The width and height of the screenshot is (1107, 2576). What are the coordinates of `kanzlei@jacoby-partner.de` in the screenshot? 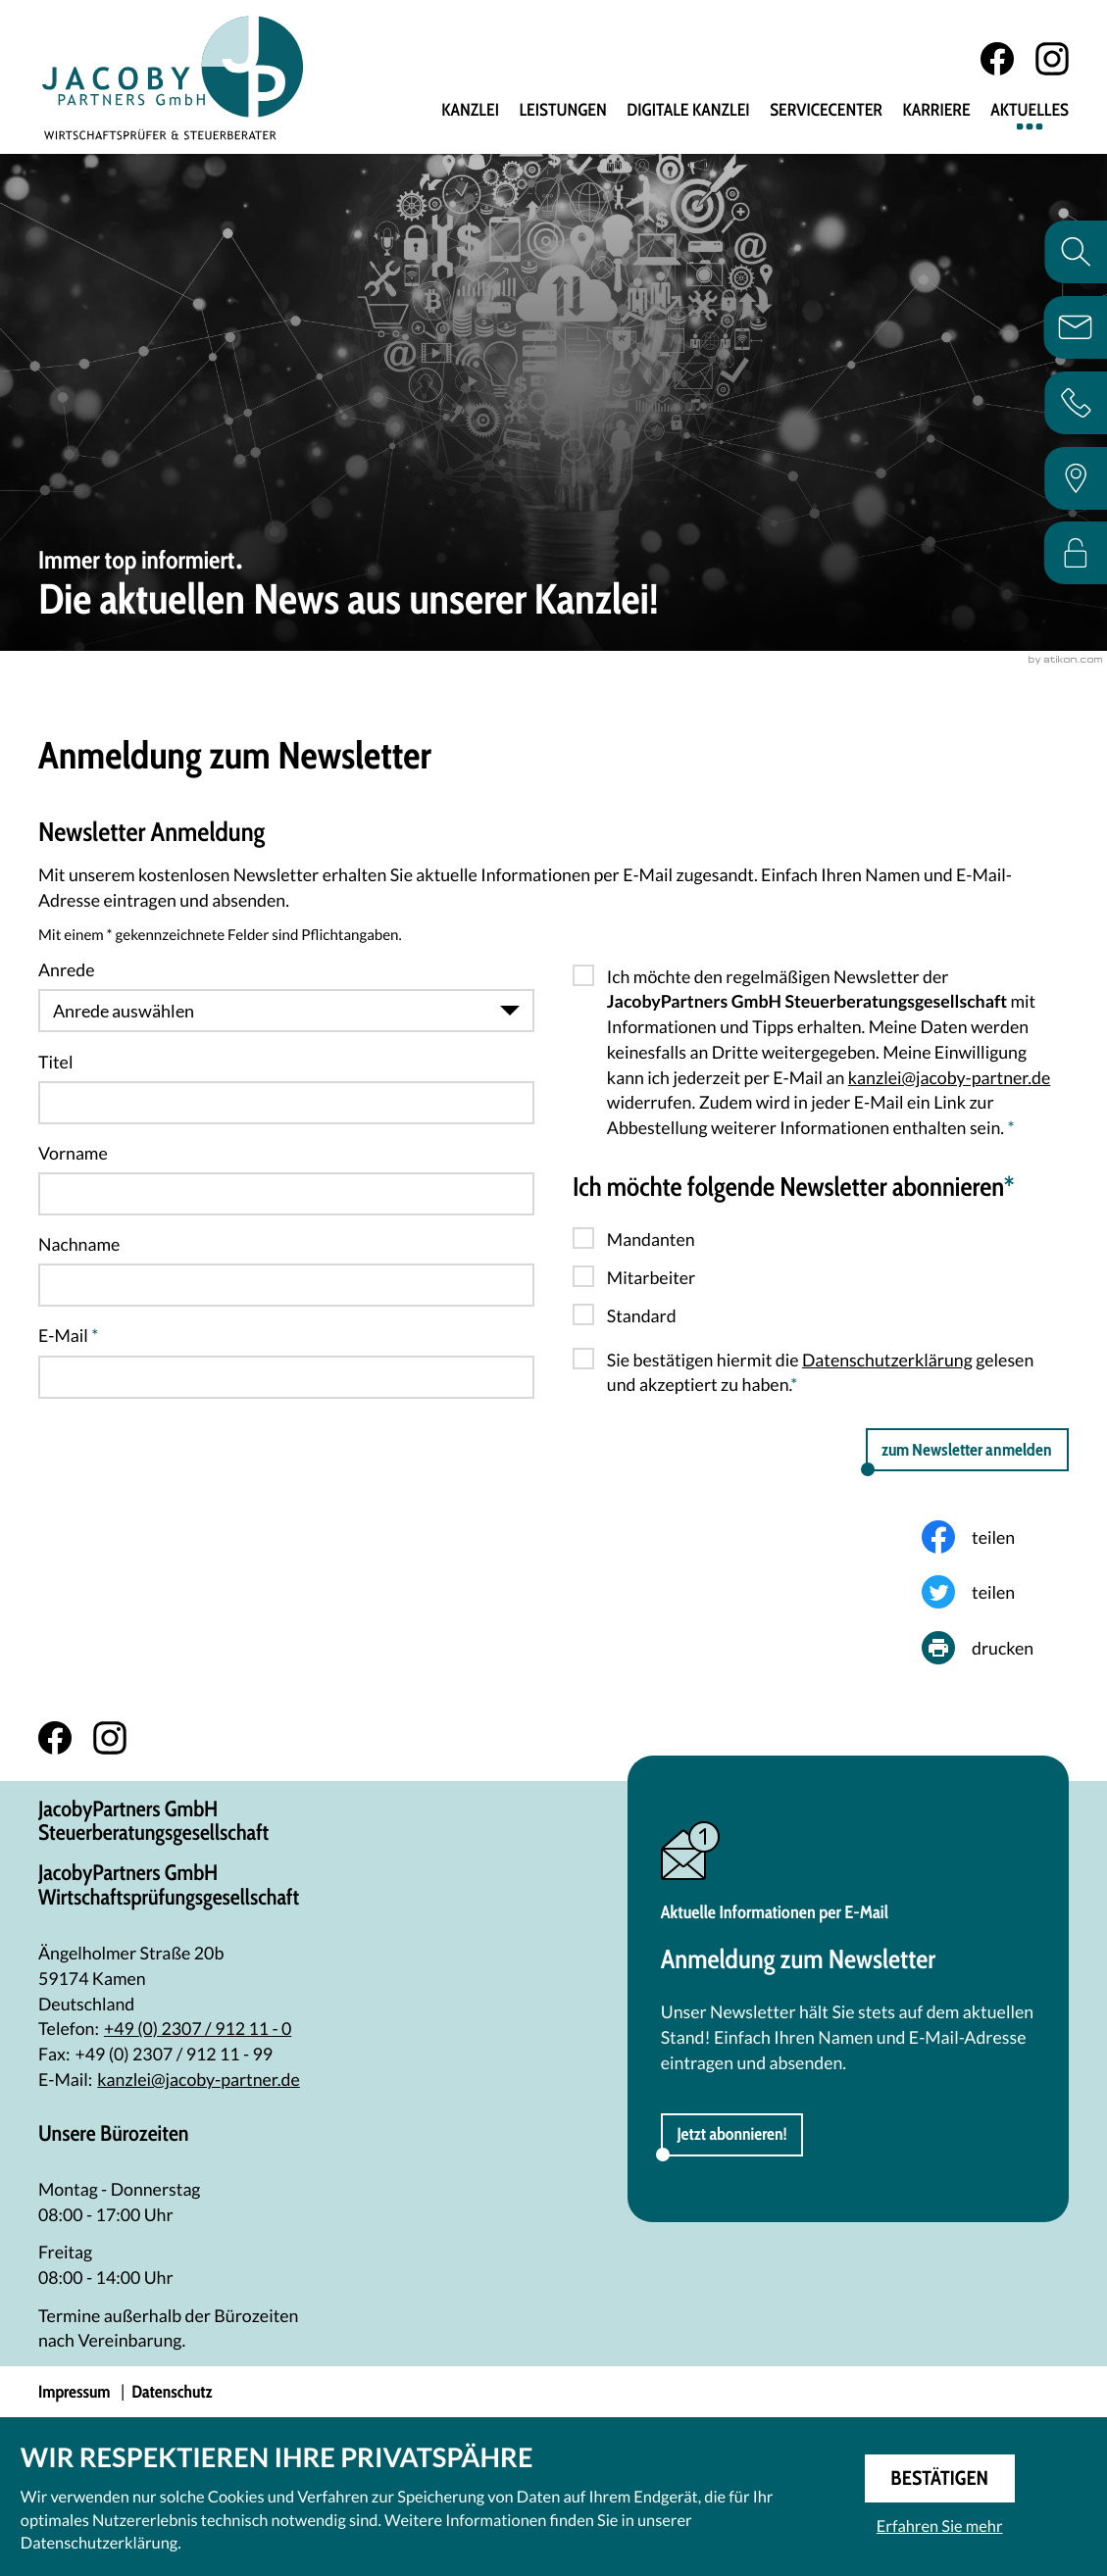 It's located at (949, 1077).